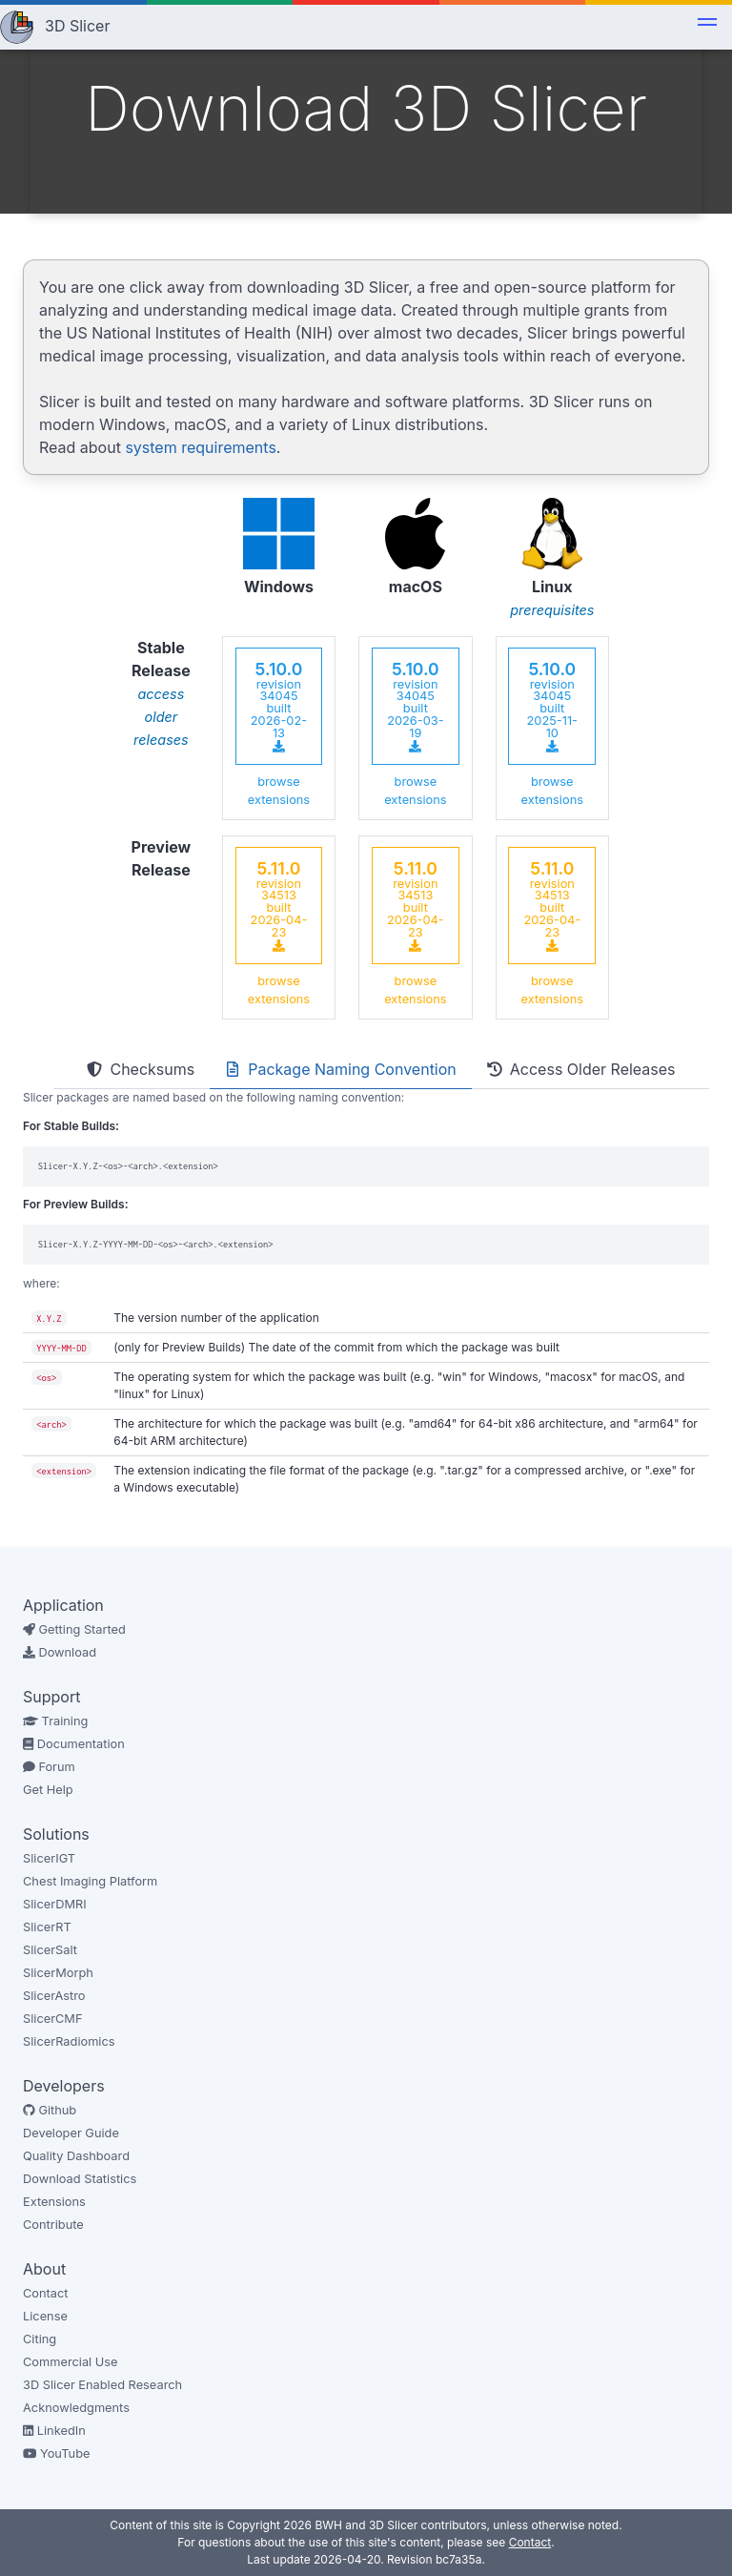 The height and width of the screenshot is (2576, 732). I want to click on prerequisites, so click(552, 610).